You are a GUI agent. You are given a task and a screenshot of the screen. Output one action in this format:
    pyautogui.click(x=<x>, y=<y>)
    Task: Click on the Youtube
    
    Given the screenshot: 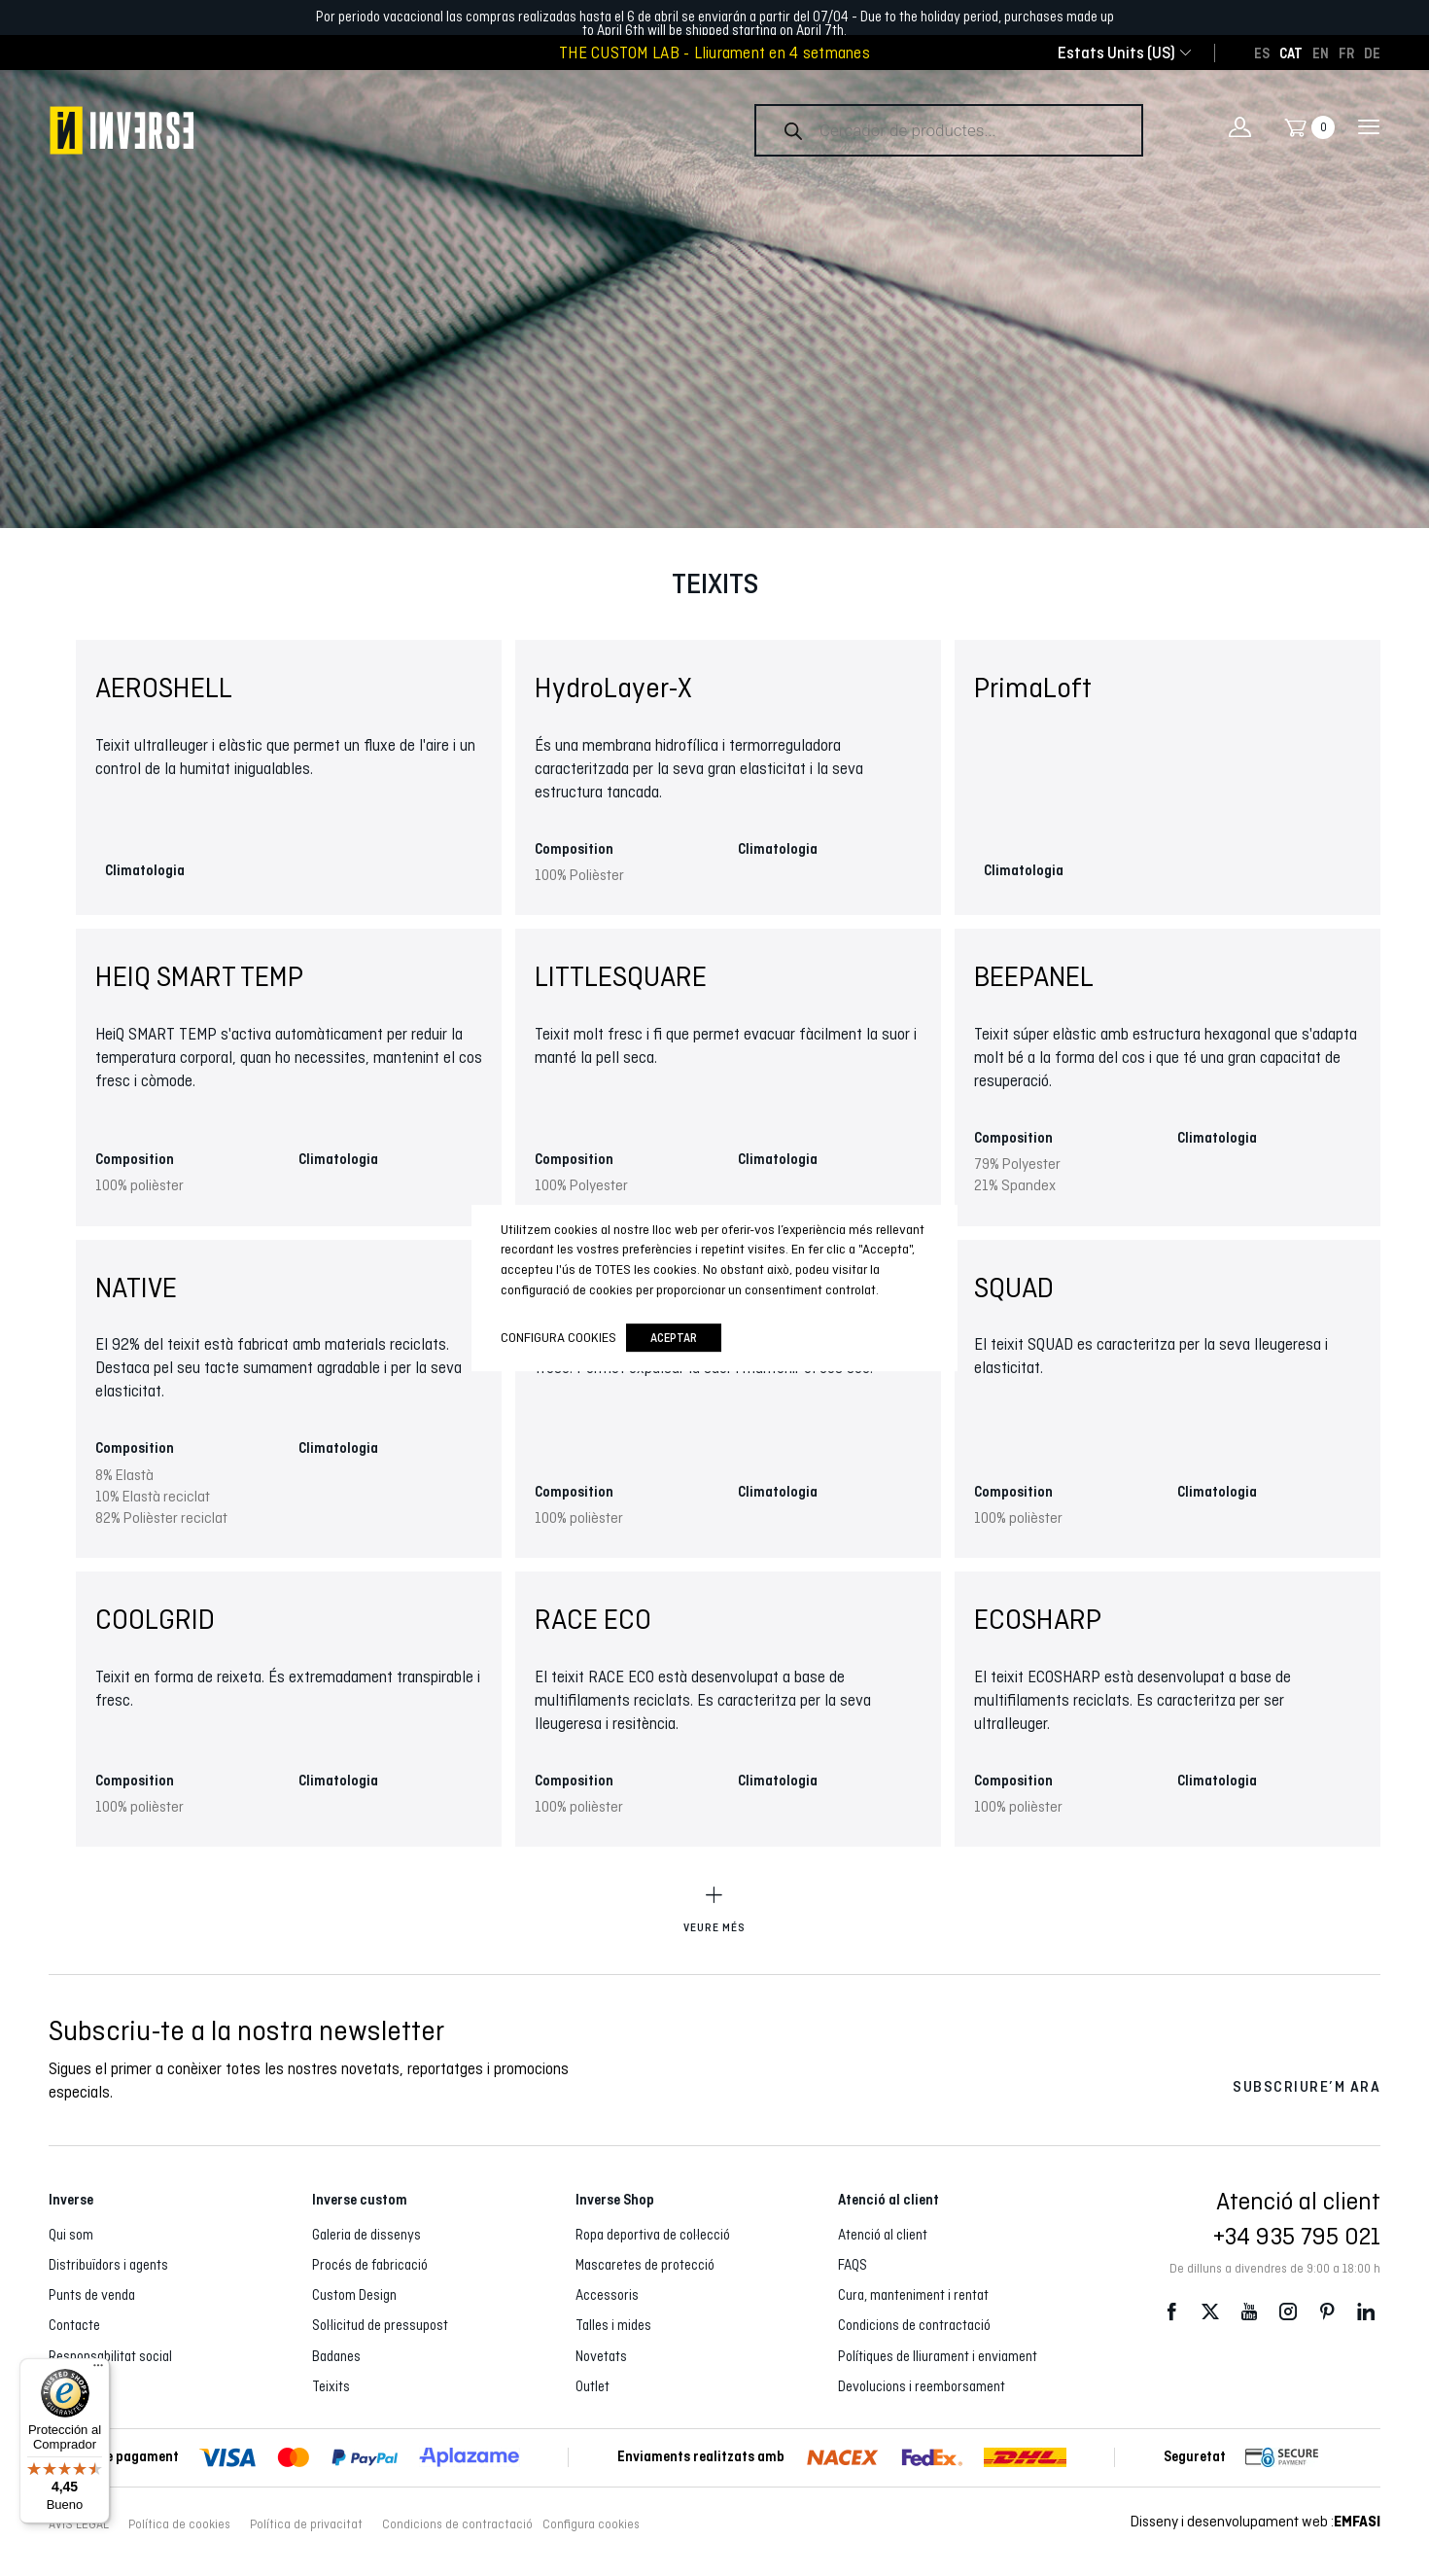 What is the action you would take?
    pyautogui.click(x=1249, y=2312)
    